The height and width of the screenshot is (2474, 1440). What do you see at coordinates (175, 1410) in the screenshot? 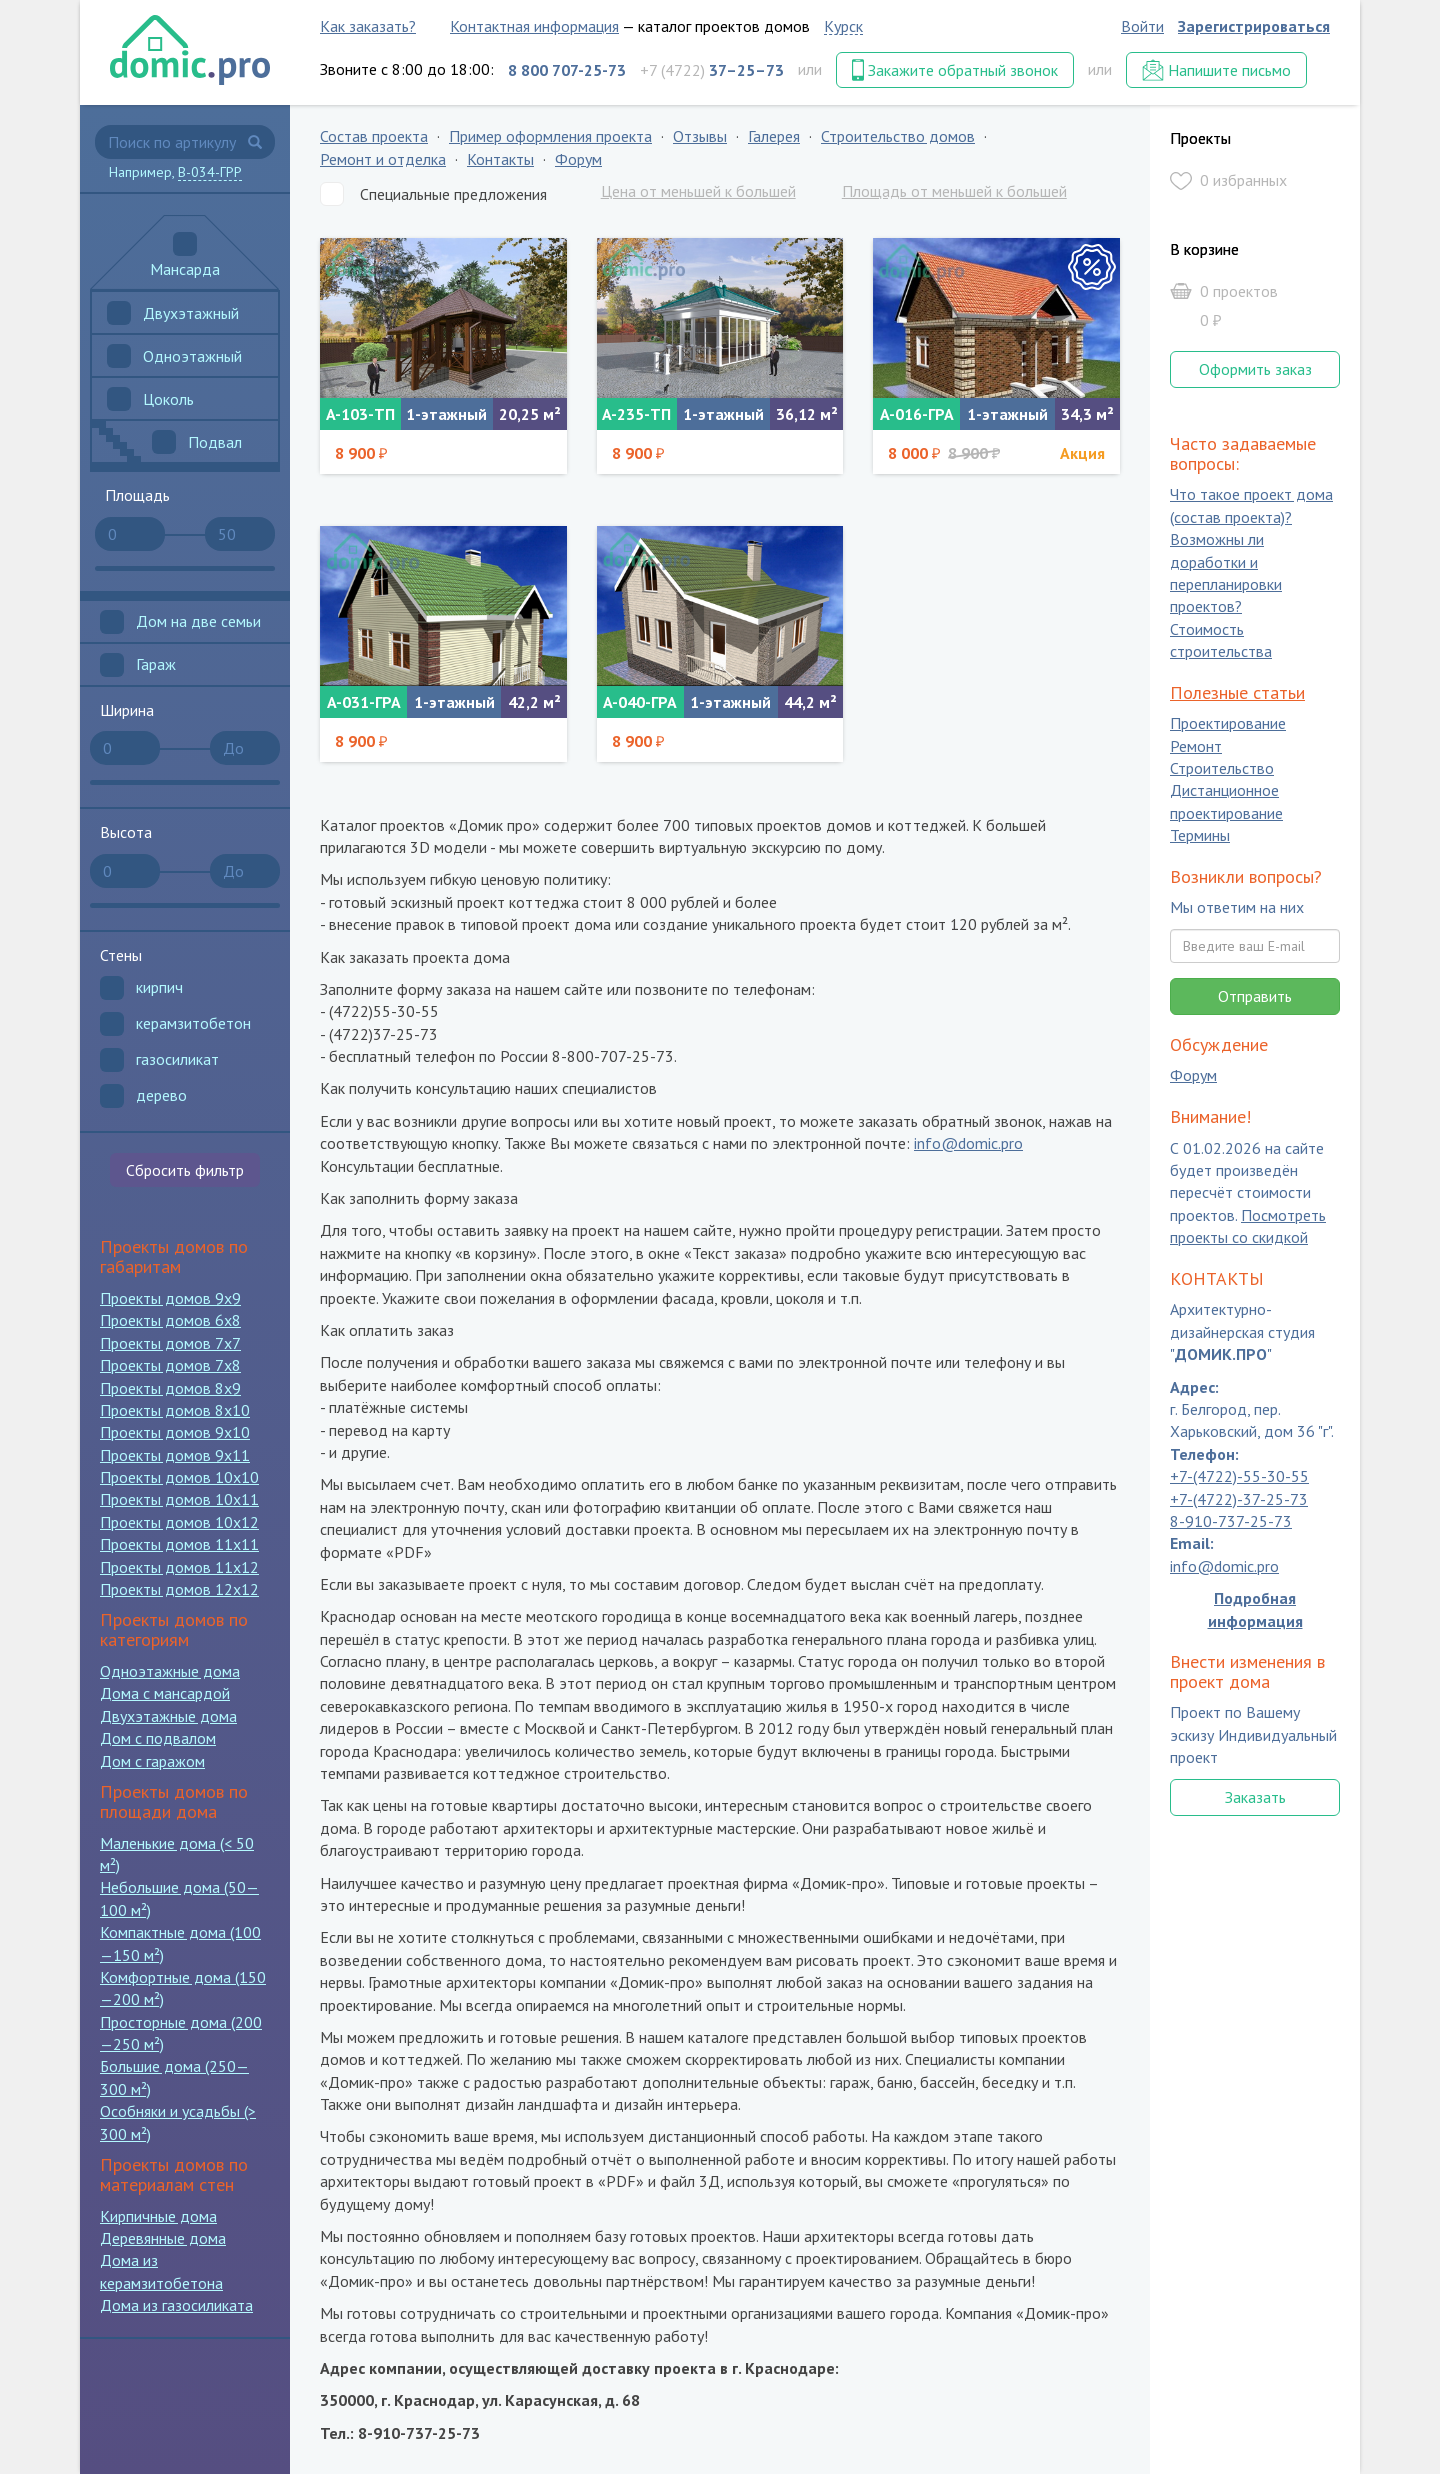
I see `Проекты домов 8x10` at bounding box center [175, 1410].